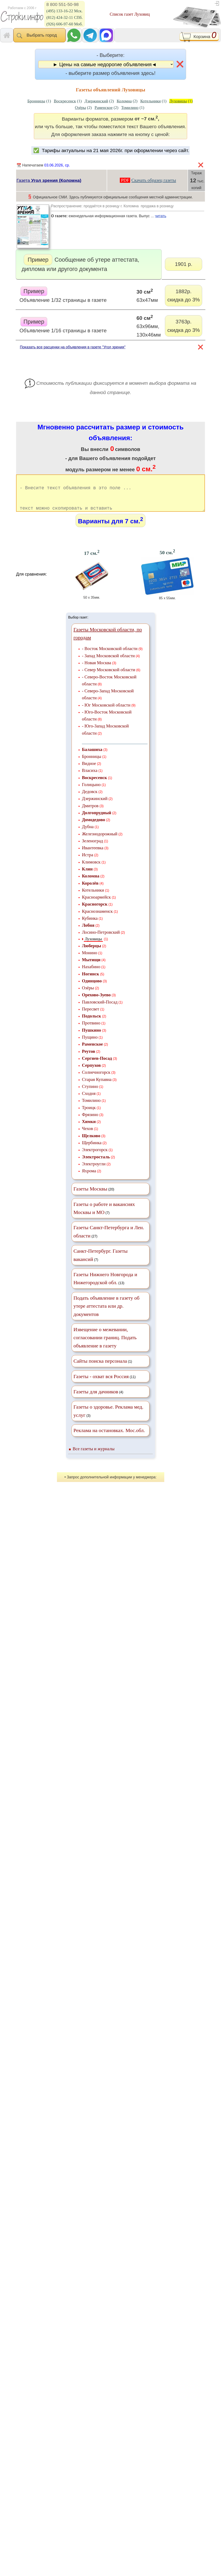 The image size is (221, 2576). What do you see at coordinates (62, 4) in the screenshot?
I see `8 800 551-50-98` at bounding box center [62, 4].